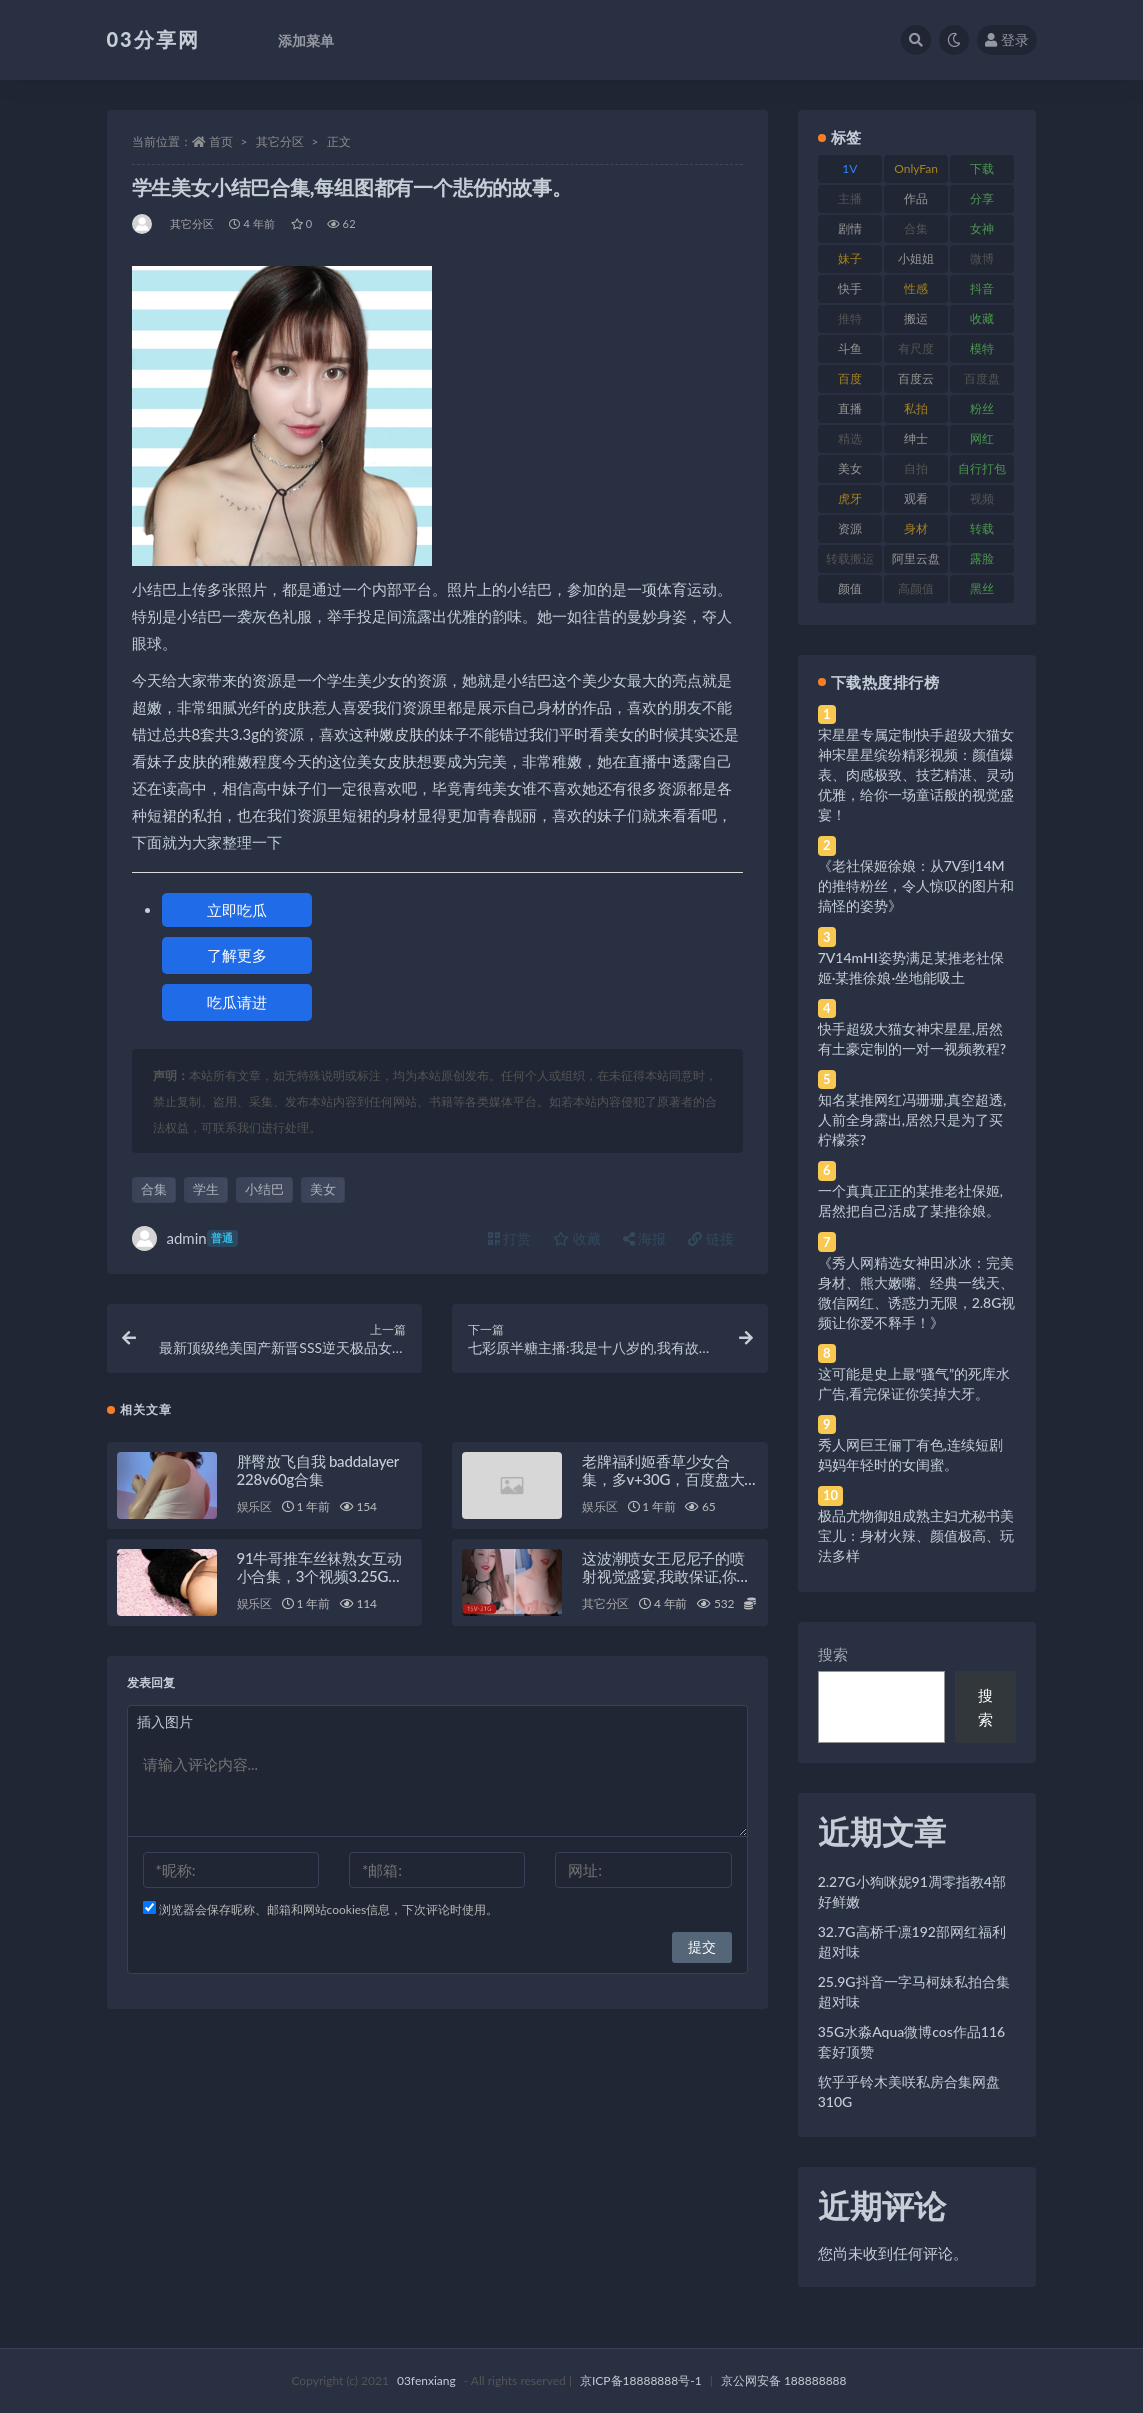 The width and height of the screenshot is (1143, 2413). I want to click on 虎牙 [虎牙 (92 项)], so click(850, 498).